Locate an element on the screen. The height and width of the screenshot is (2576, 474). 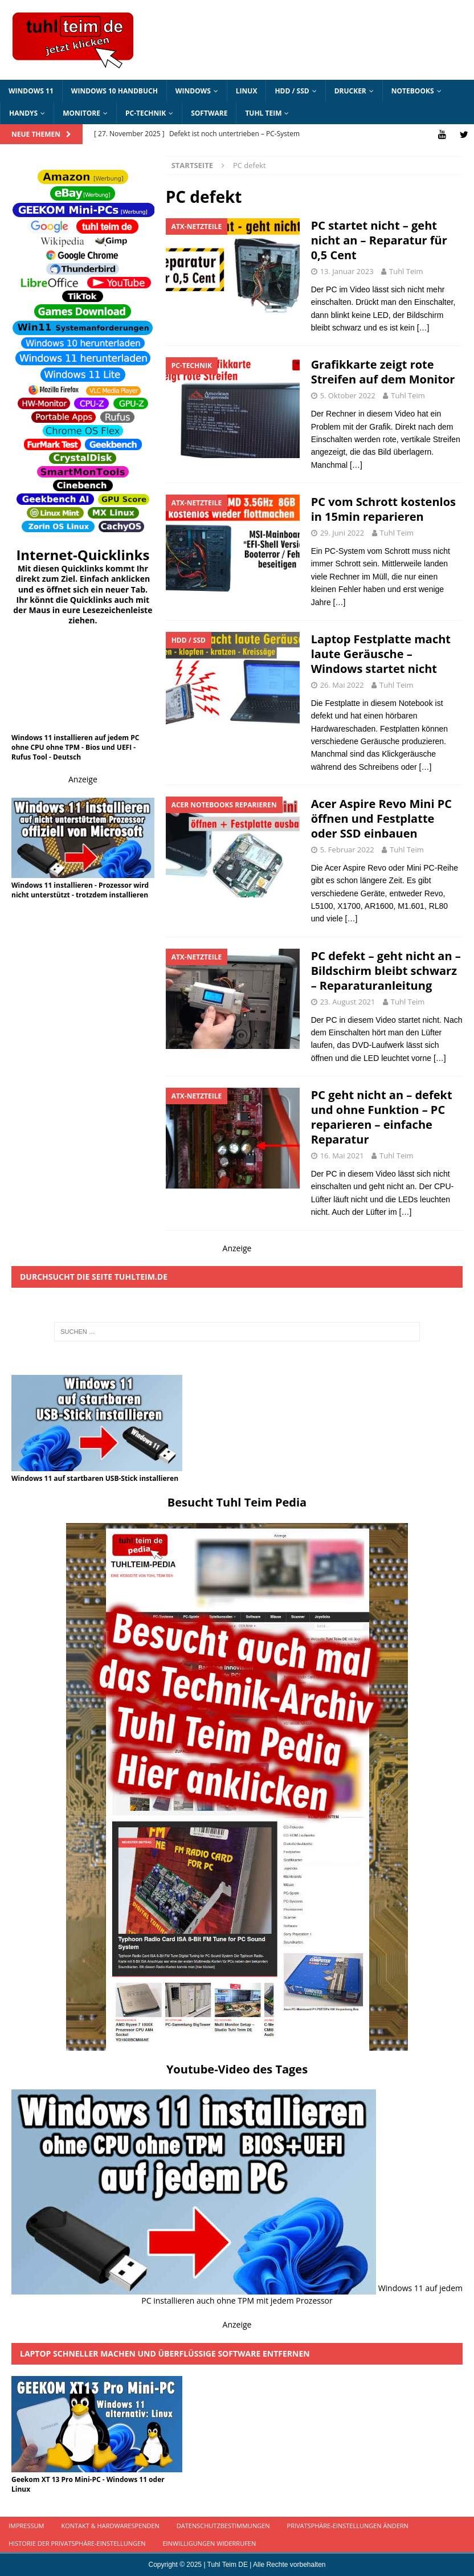
Drucker is located at coordinates (350, 91).